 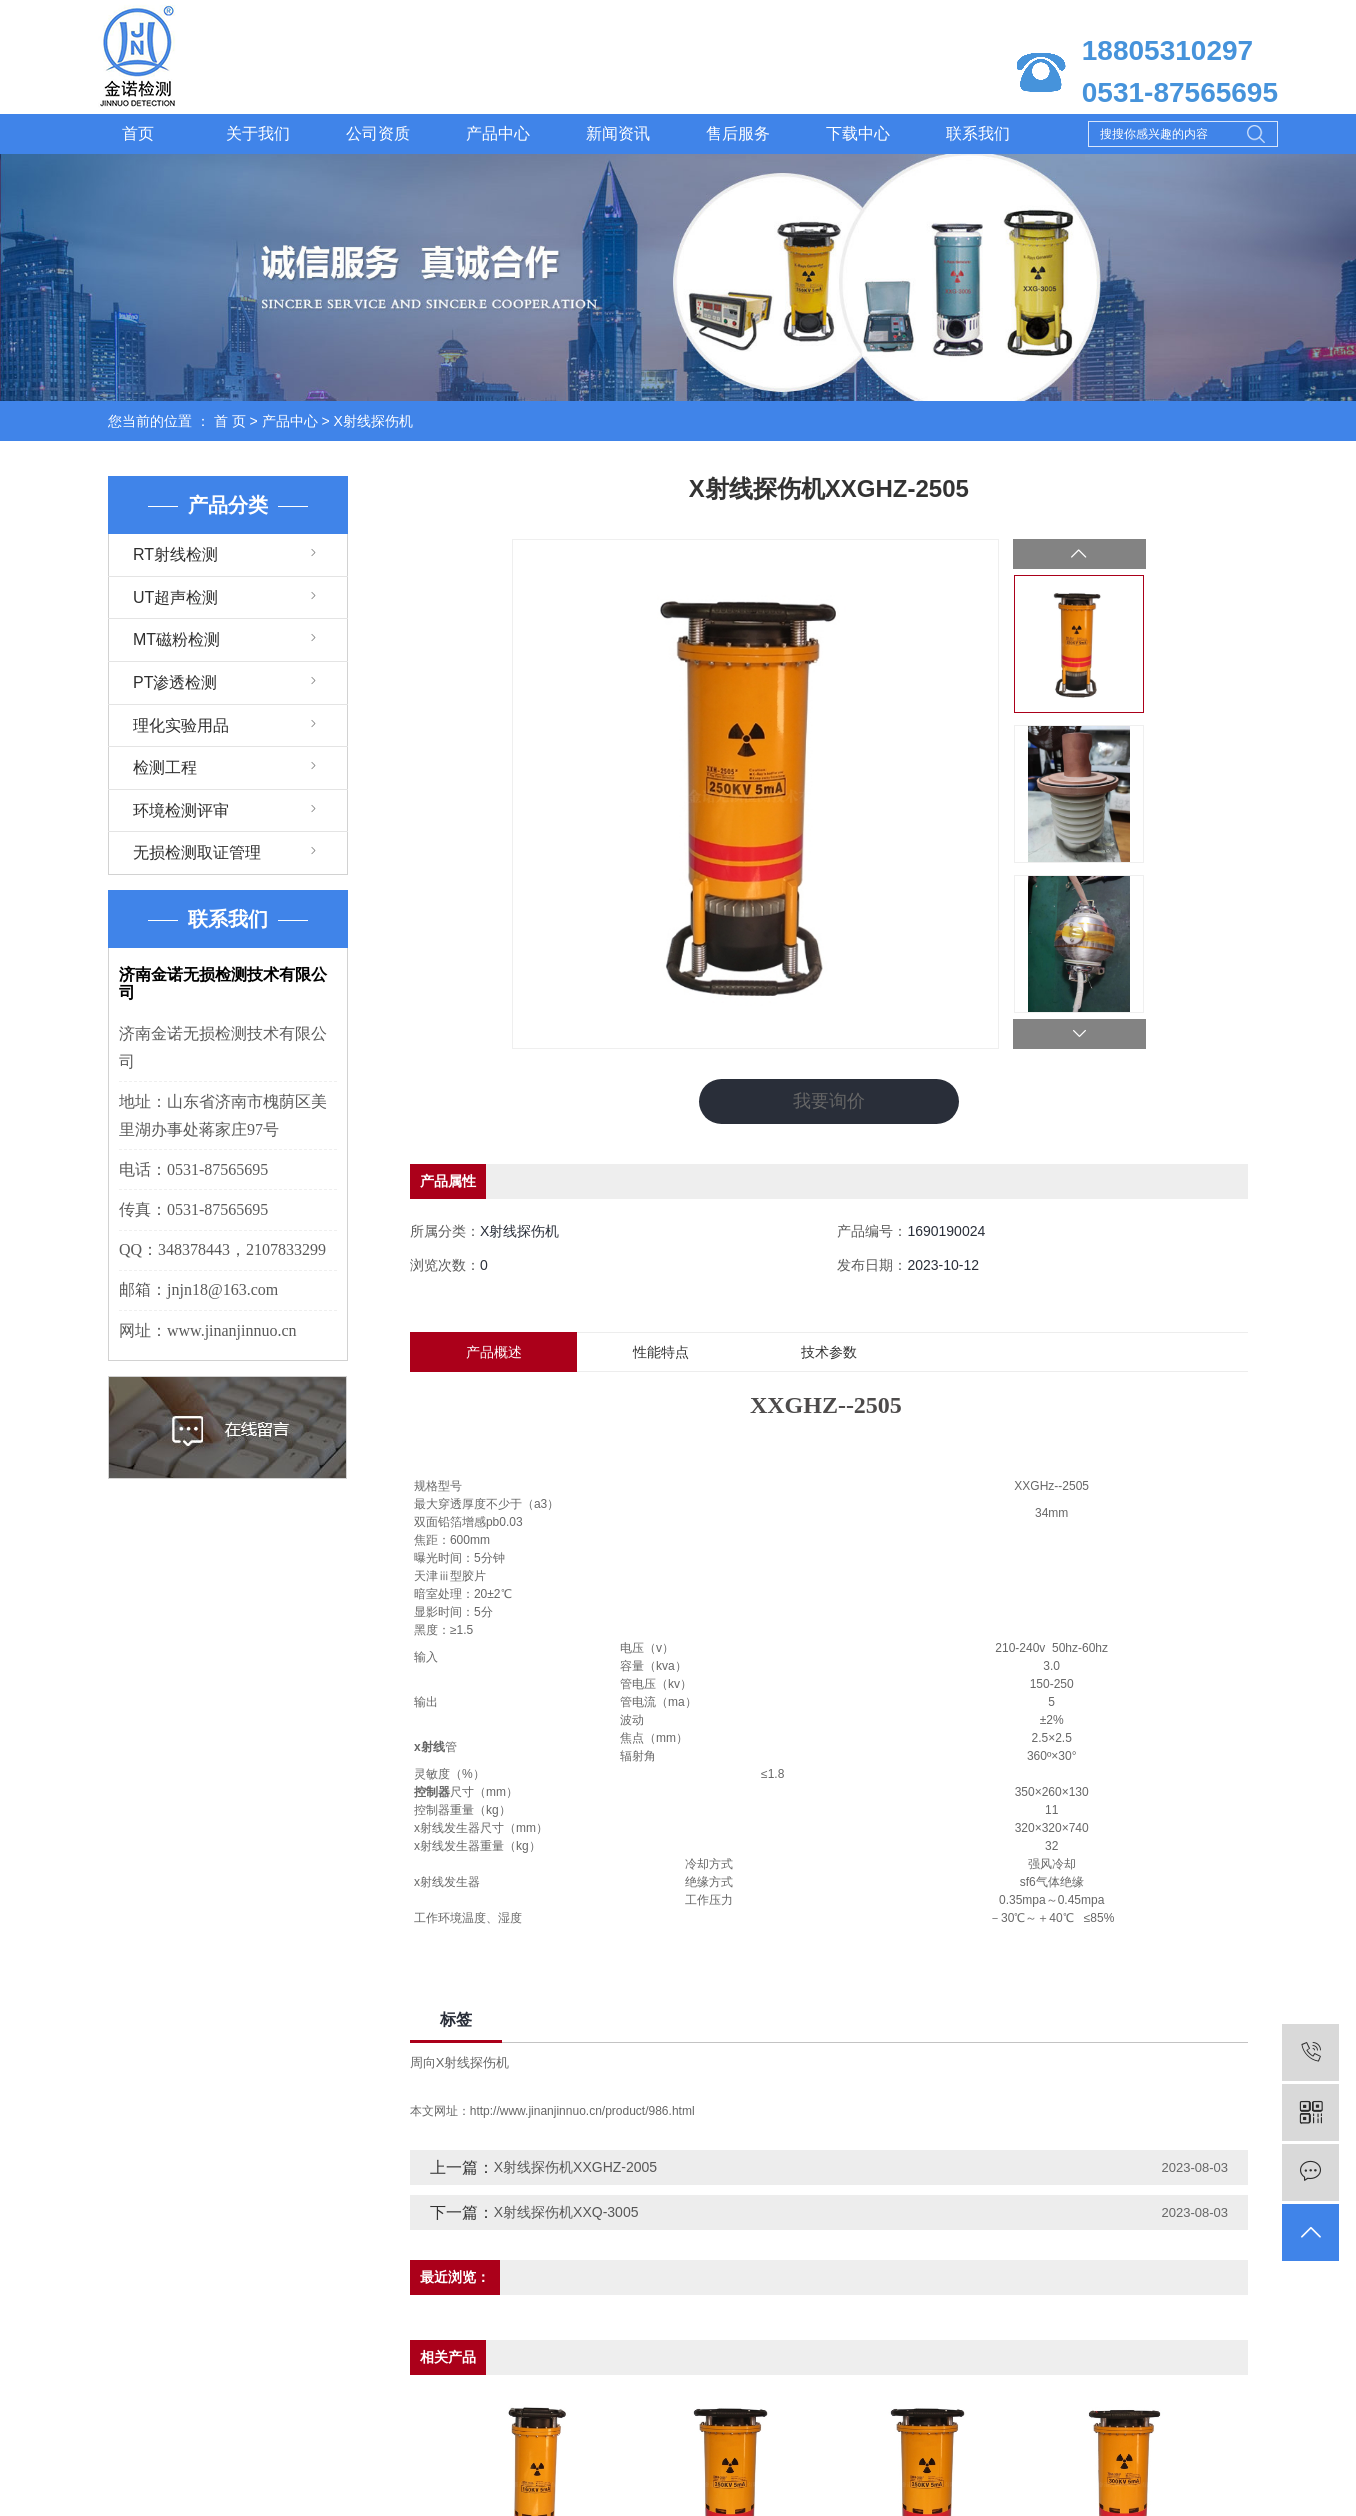 I want to click on X射线探伤机XXGHZ-2005, so click(x=575, y=2167).